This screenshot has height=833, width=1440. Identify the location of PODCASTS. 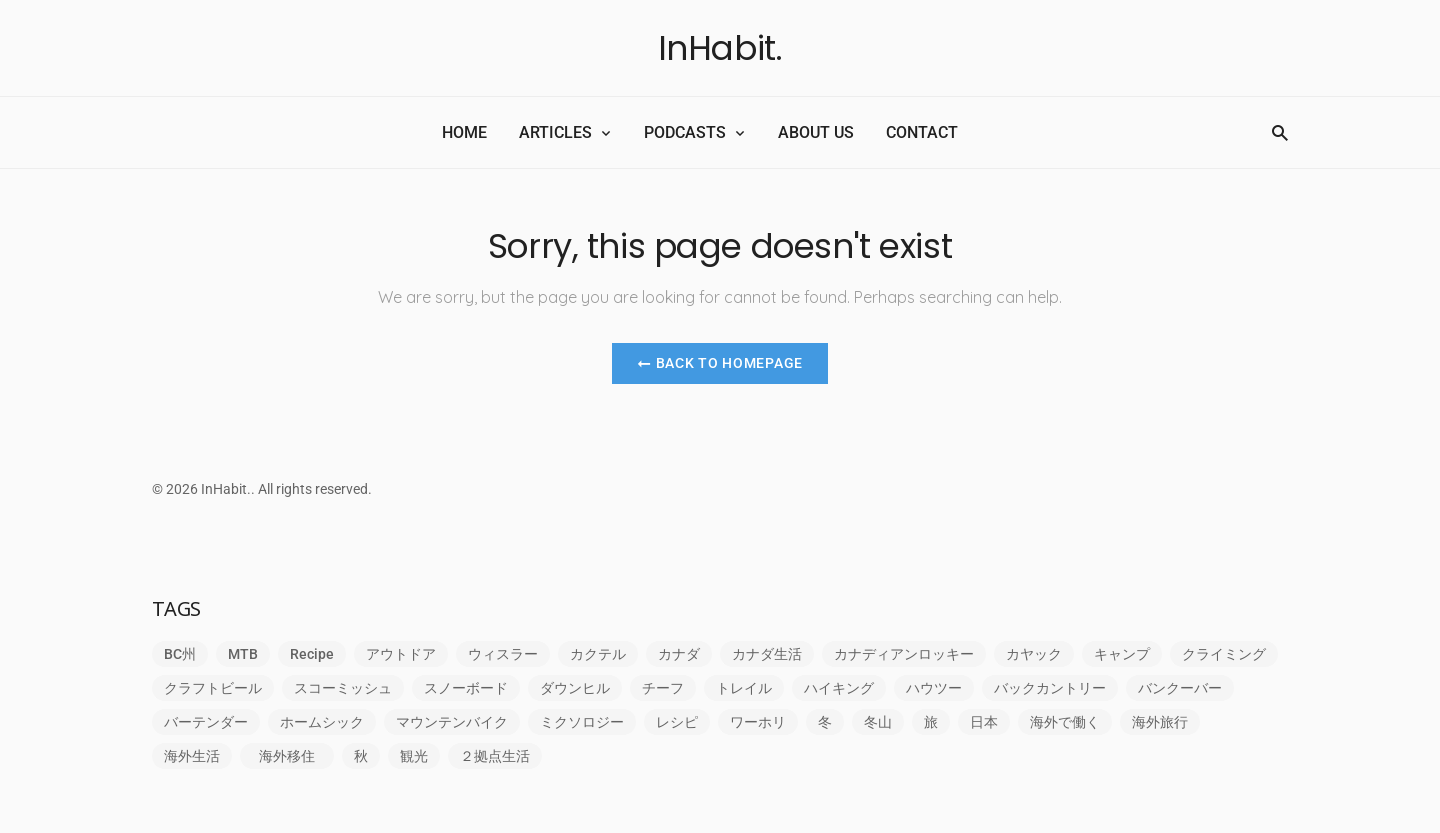
(685, 132).